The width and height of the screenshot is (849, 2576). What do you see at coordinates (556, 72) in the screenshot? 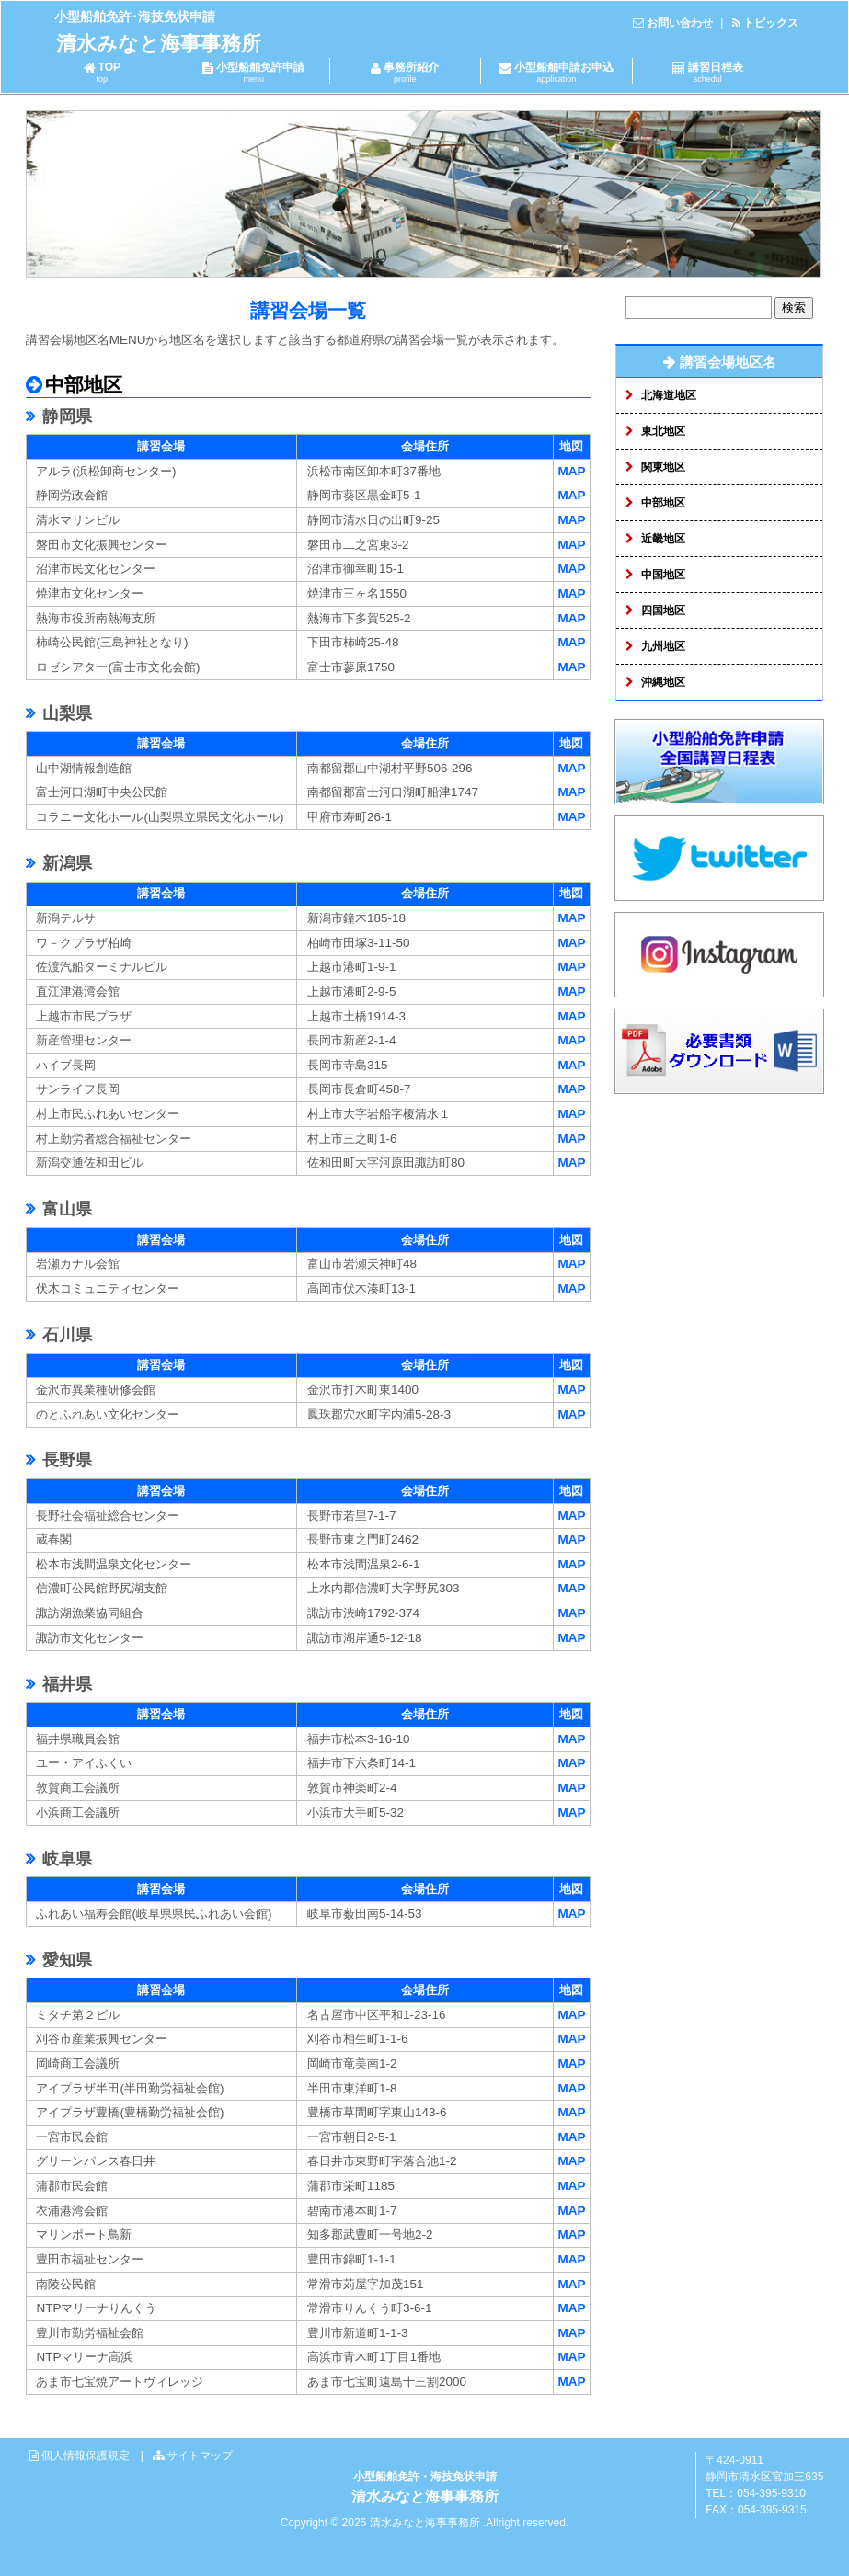
I see `小型船舶申請お申込` at bounding box center [556, 72].